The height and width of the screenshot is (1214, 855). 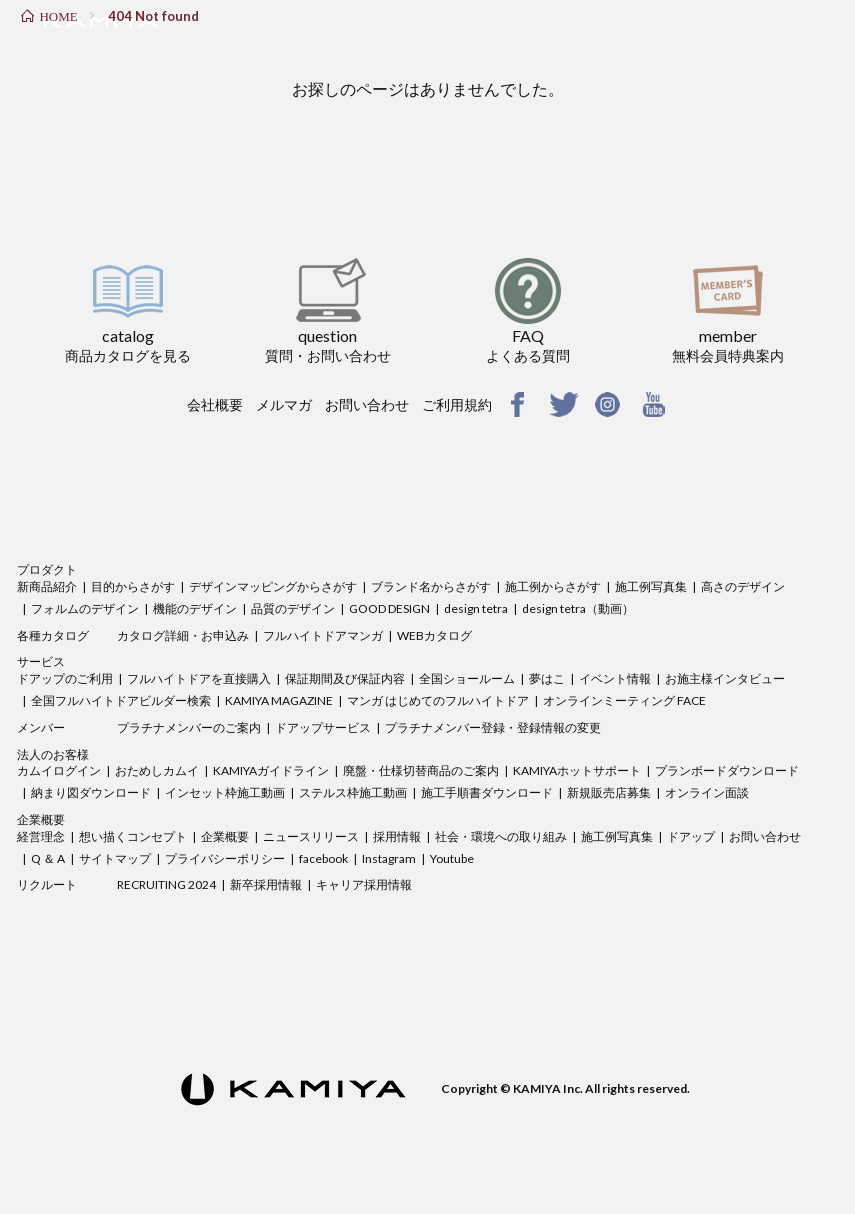 What do you see at coordinates (53, 635) in the screenshot?
I see `各種カタログ` at bounding box center [53, 635].